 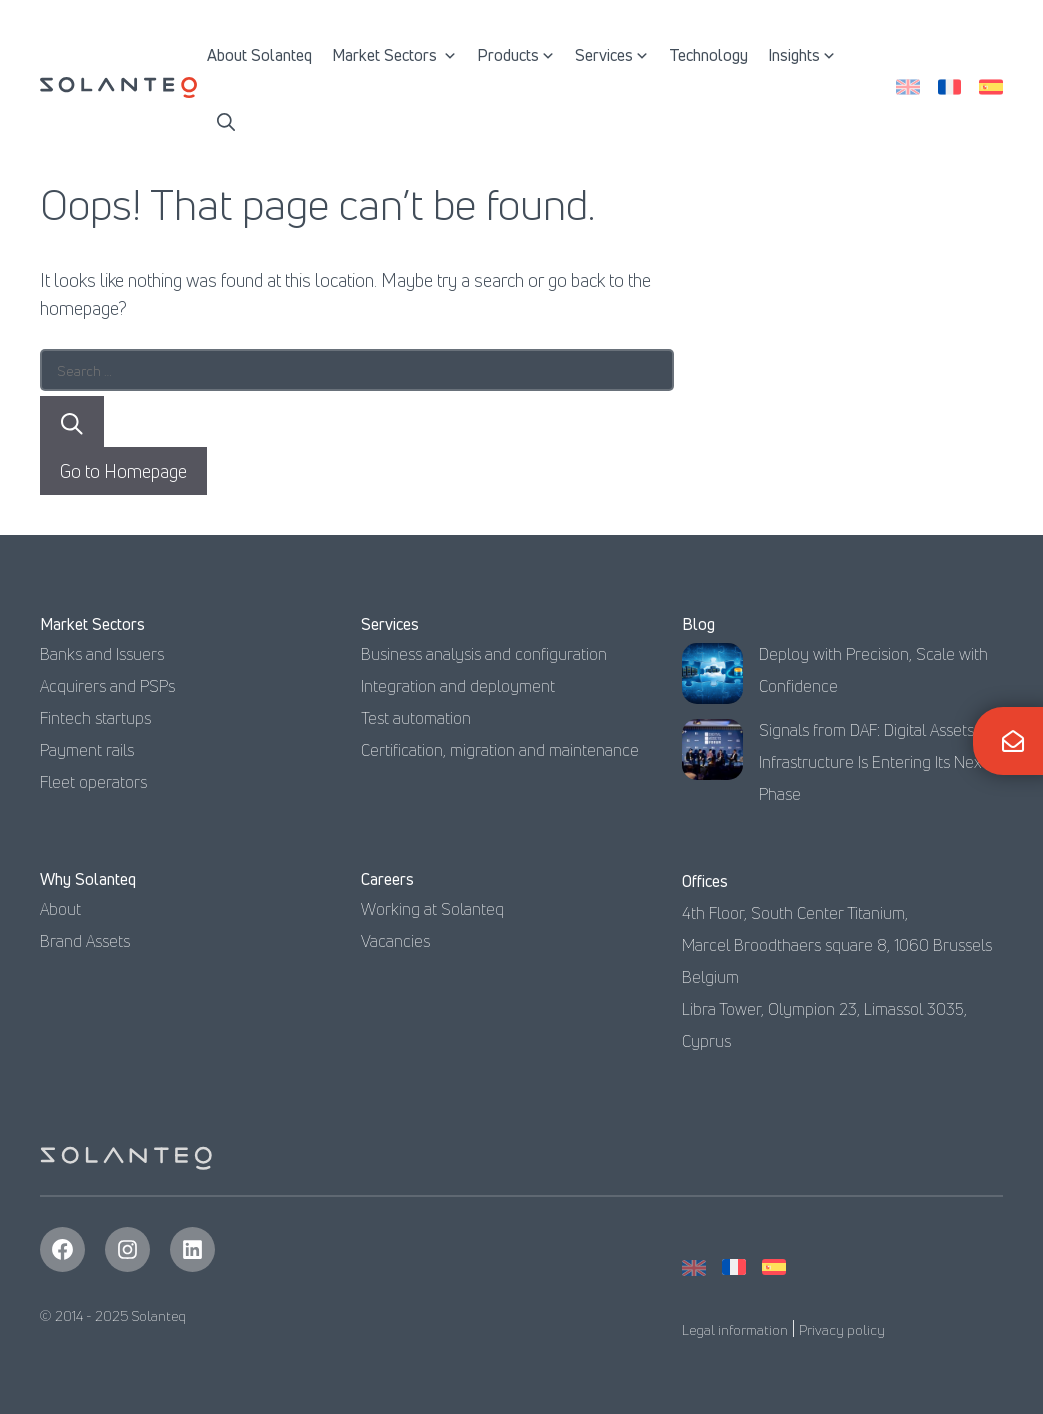 What do you see at coordinates (842, 1329) in the screenshot?
I see `Privacy policy` at bounding box center [842, 1329].